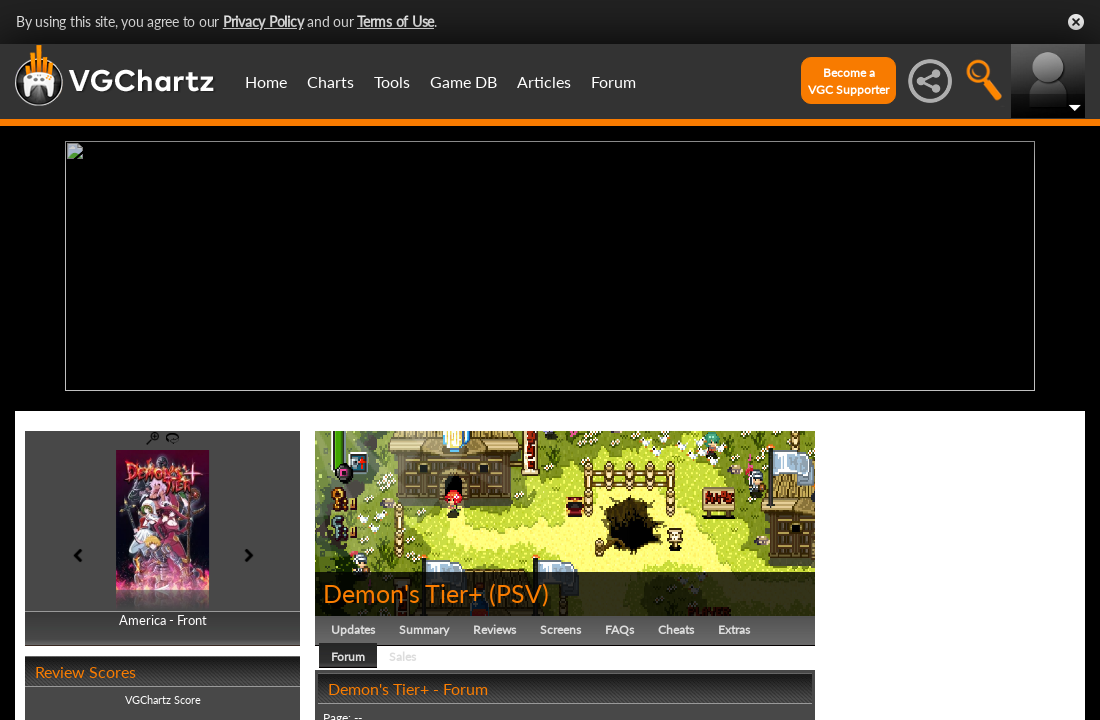 The image size is (1100, 720). I want to click on Summary, so click(424, 624).